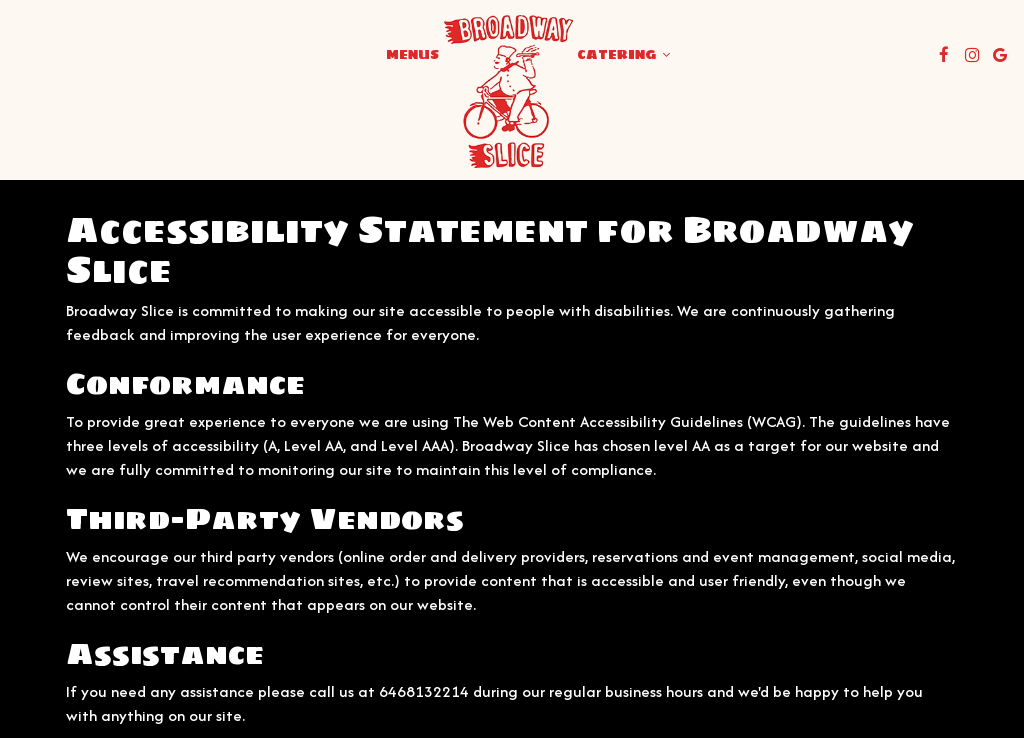 Image resolution: width=1024 pixels, height=738 pixels. Describe the element at coordinates (623, 55) in the screenshot. I see `Catering [button]` at that location.